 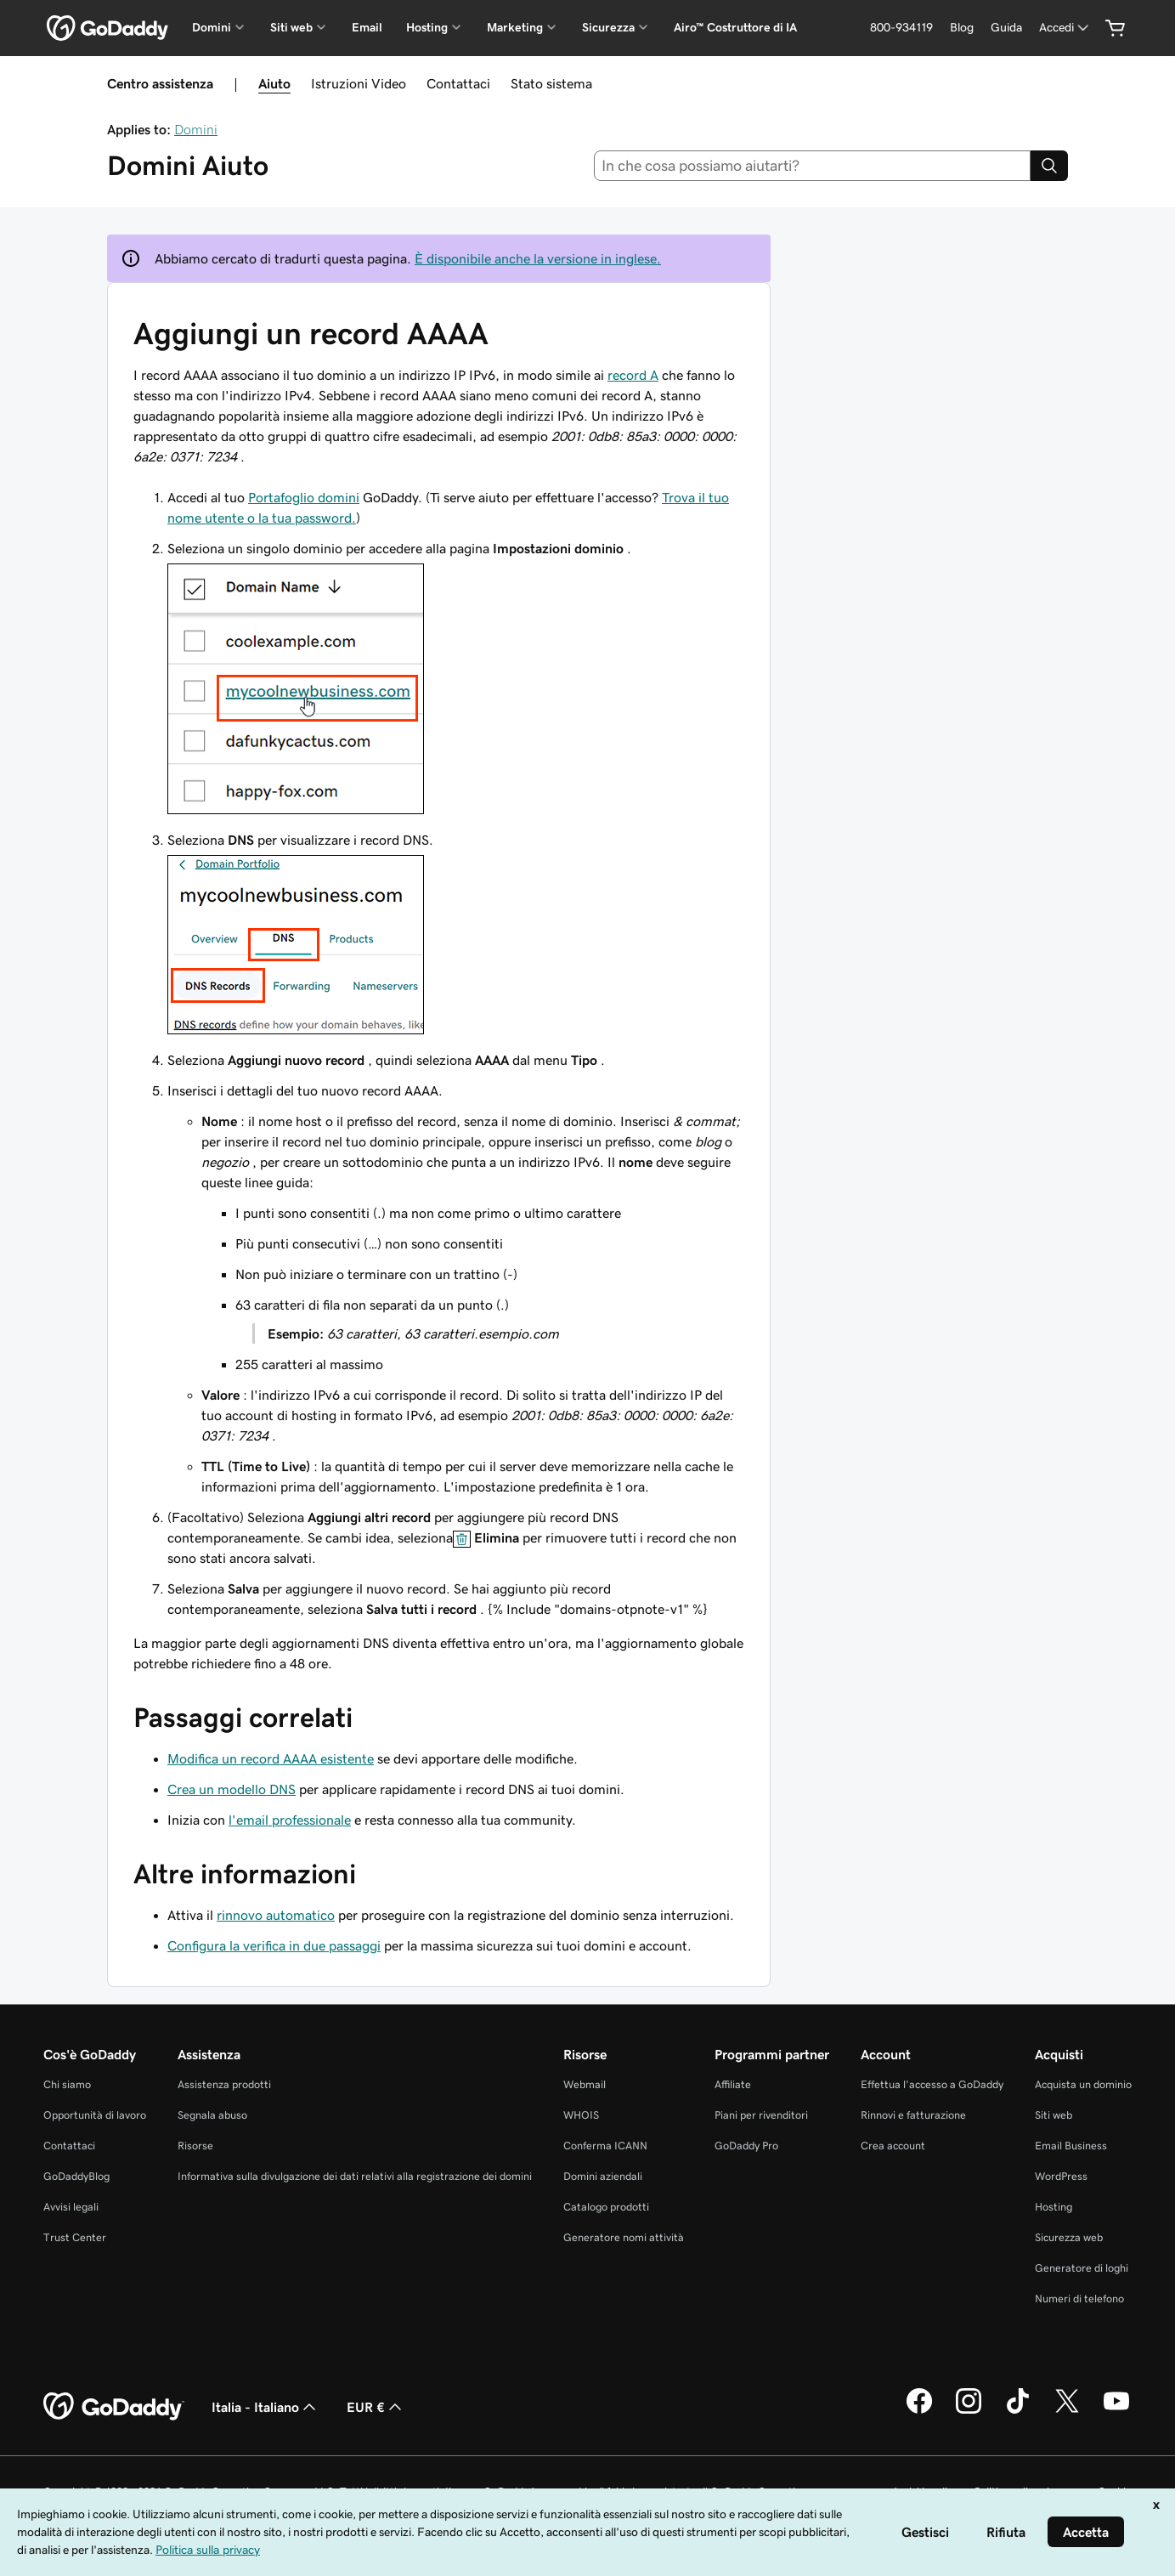 I want to click on [Accedi], so click(x=1065, y=27).